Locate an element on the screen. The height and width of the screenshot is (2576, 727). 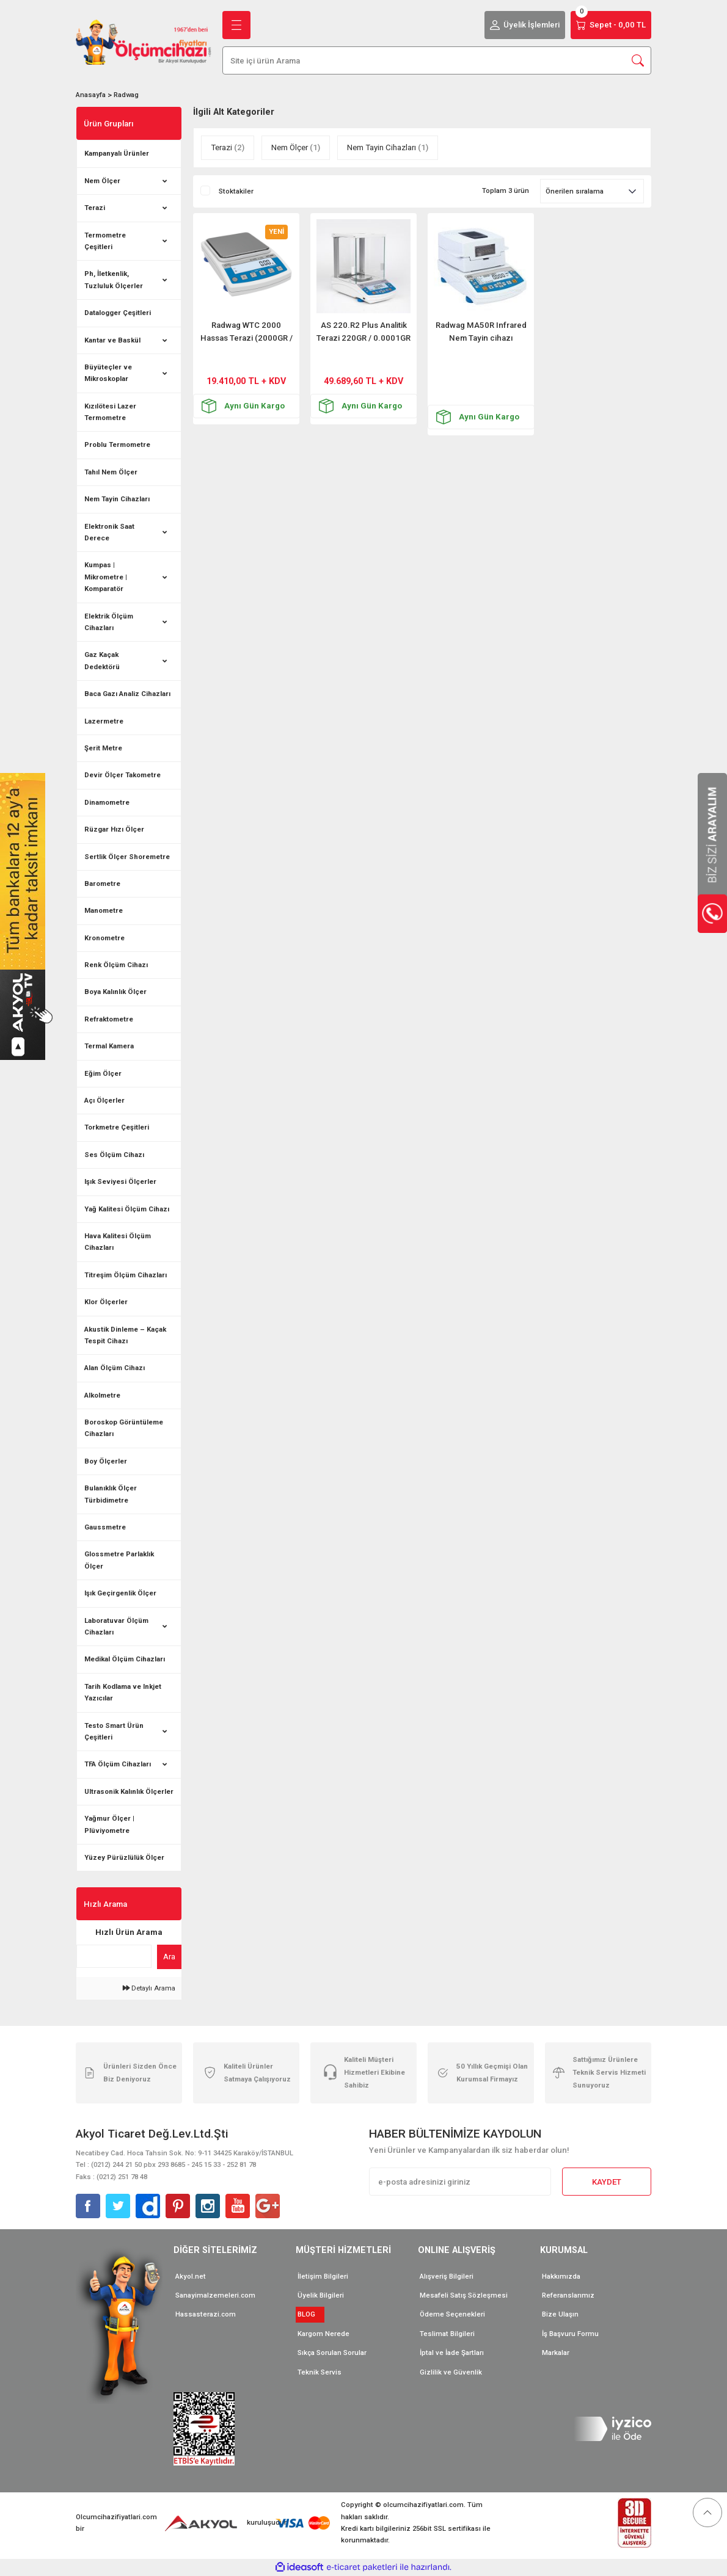
[Search] is located at coordinates (436, 60).